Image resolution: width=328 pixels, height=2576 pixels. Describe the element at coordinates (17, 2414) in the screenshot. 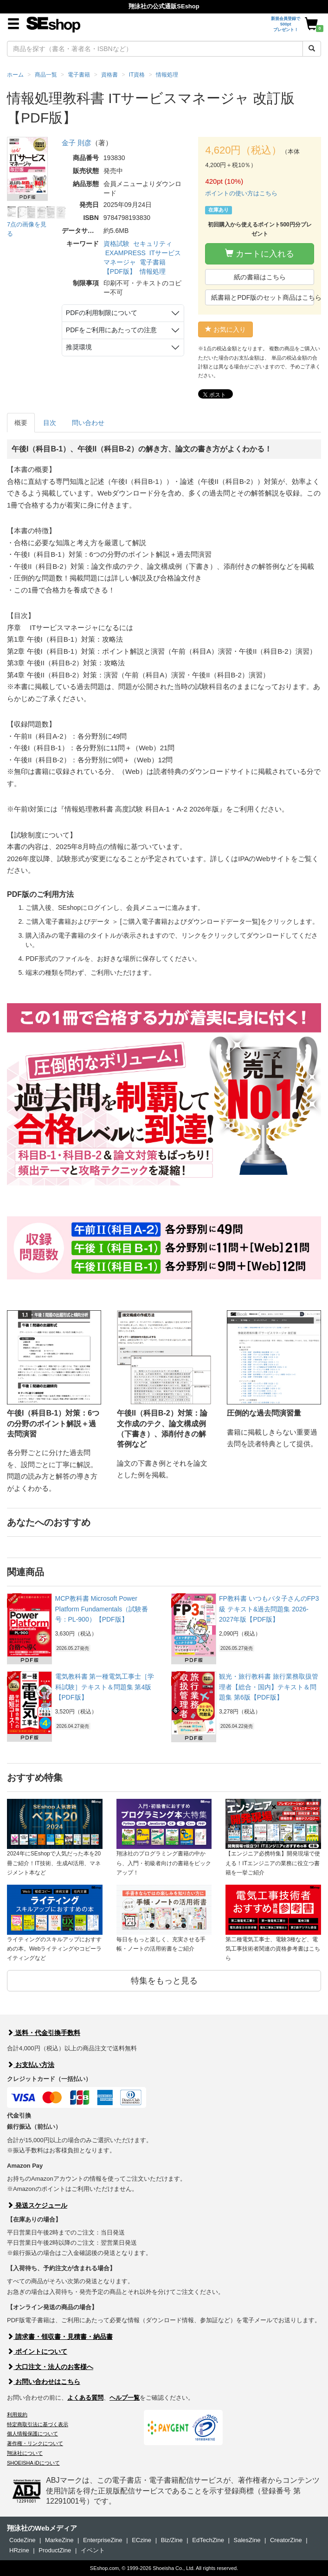

I see `利用規約` at that location.